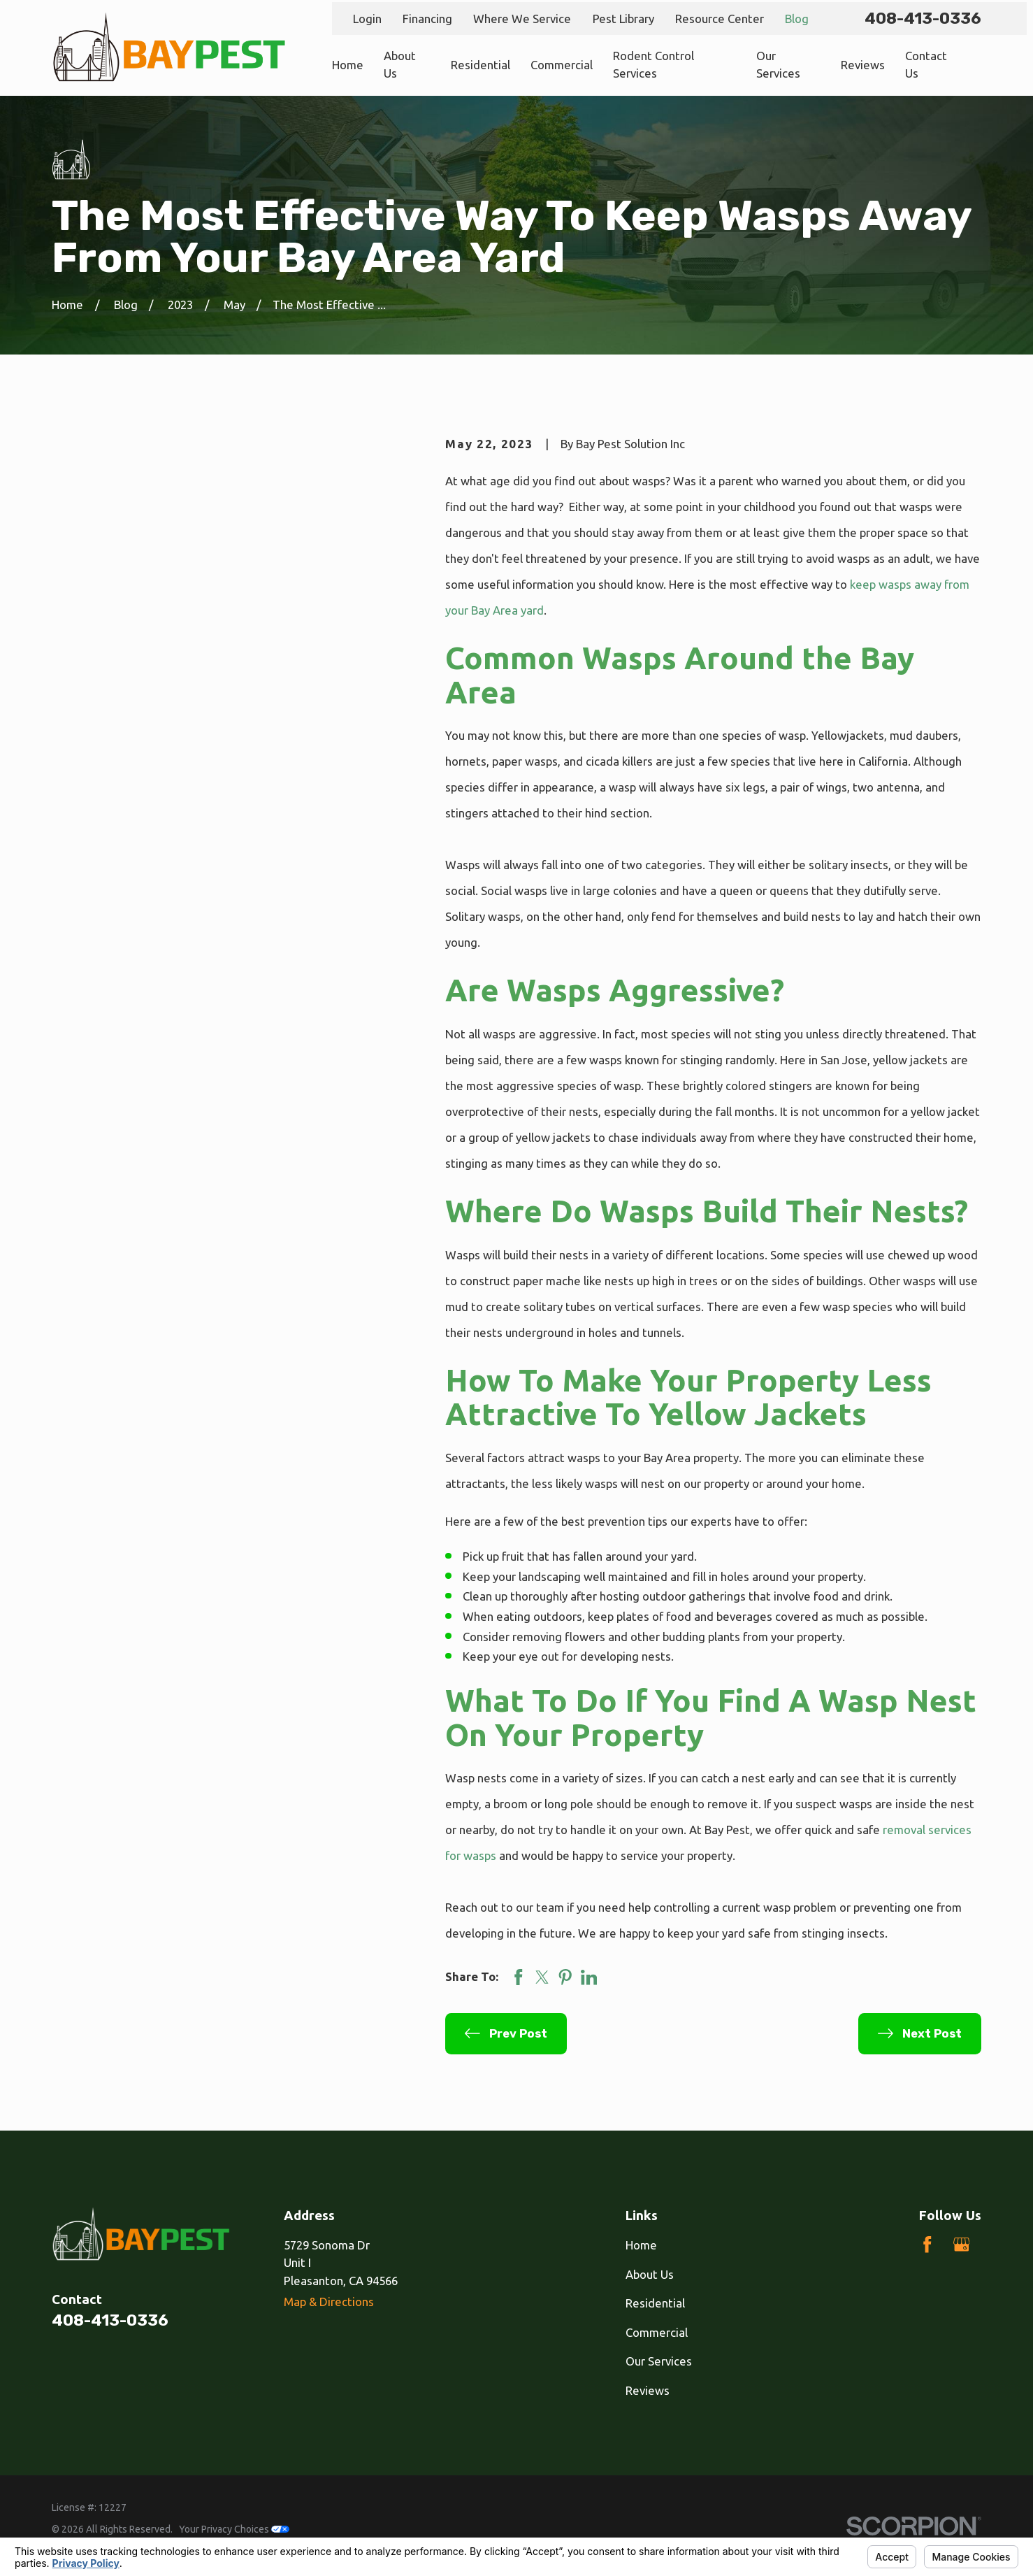 This screenshot has width=1033, height=2576. Describe the element at coordinates (623, 18) in the screenshot. I see `Pest Library` at that location.